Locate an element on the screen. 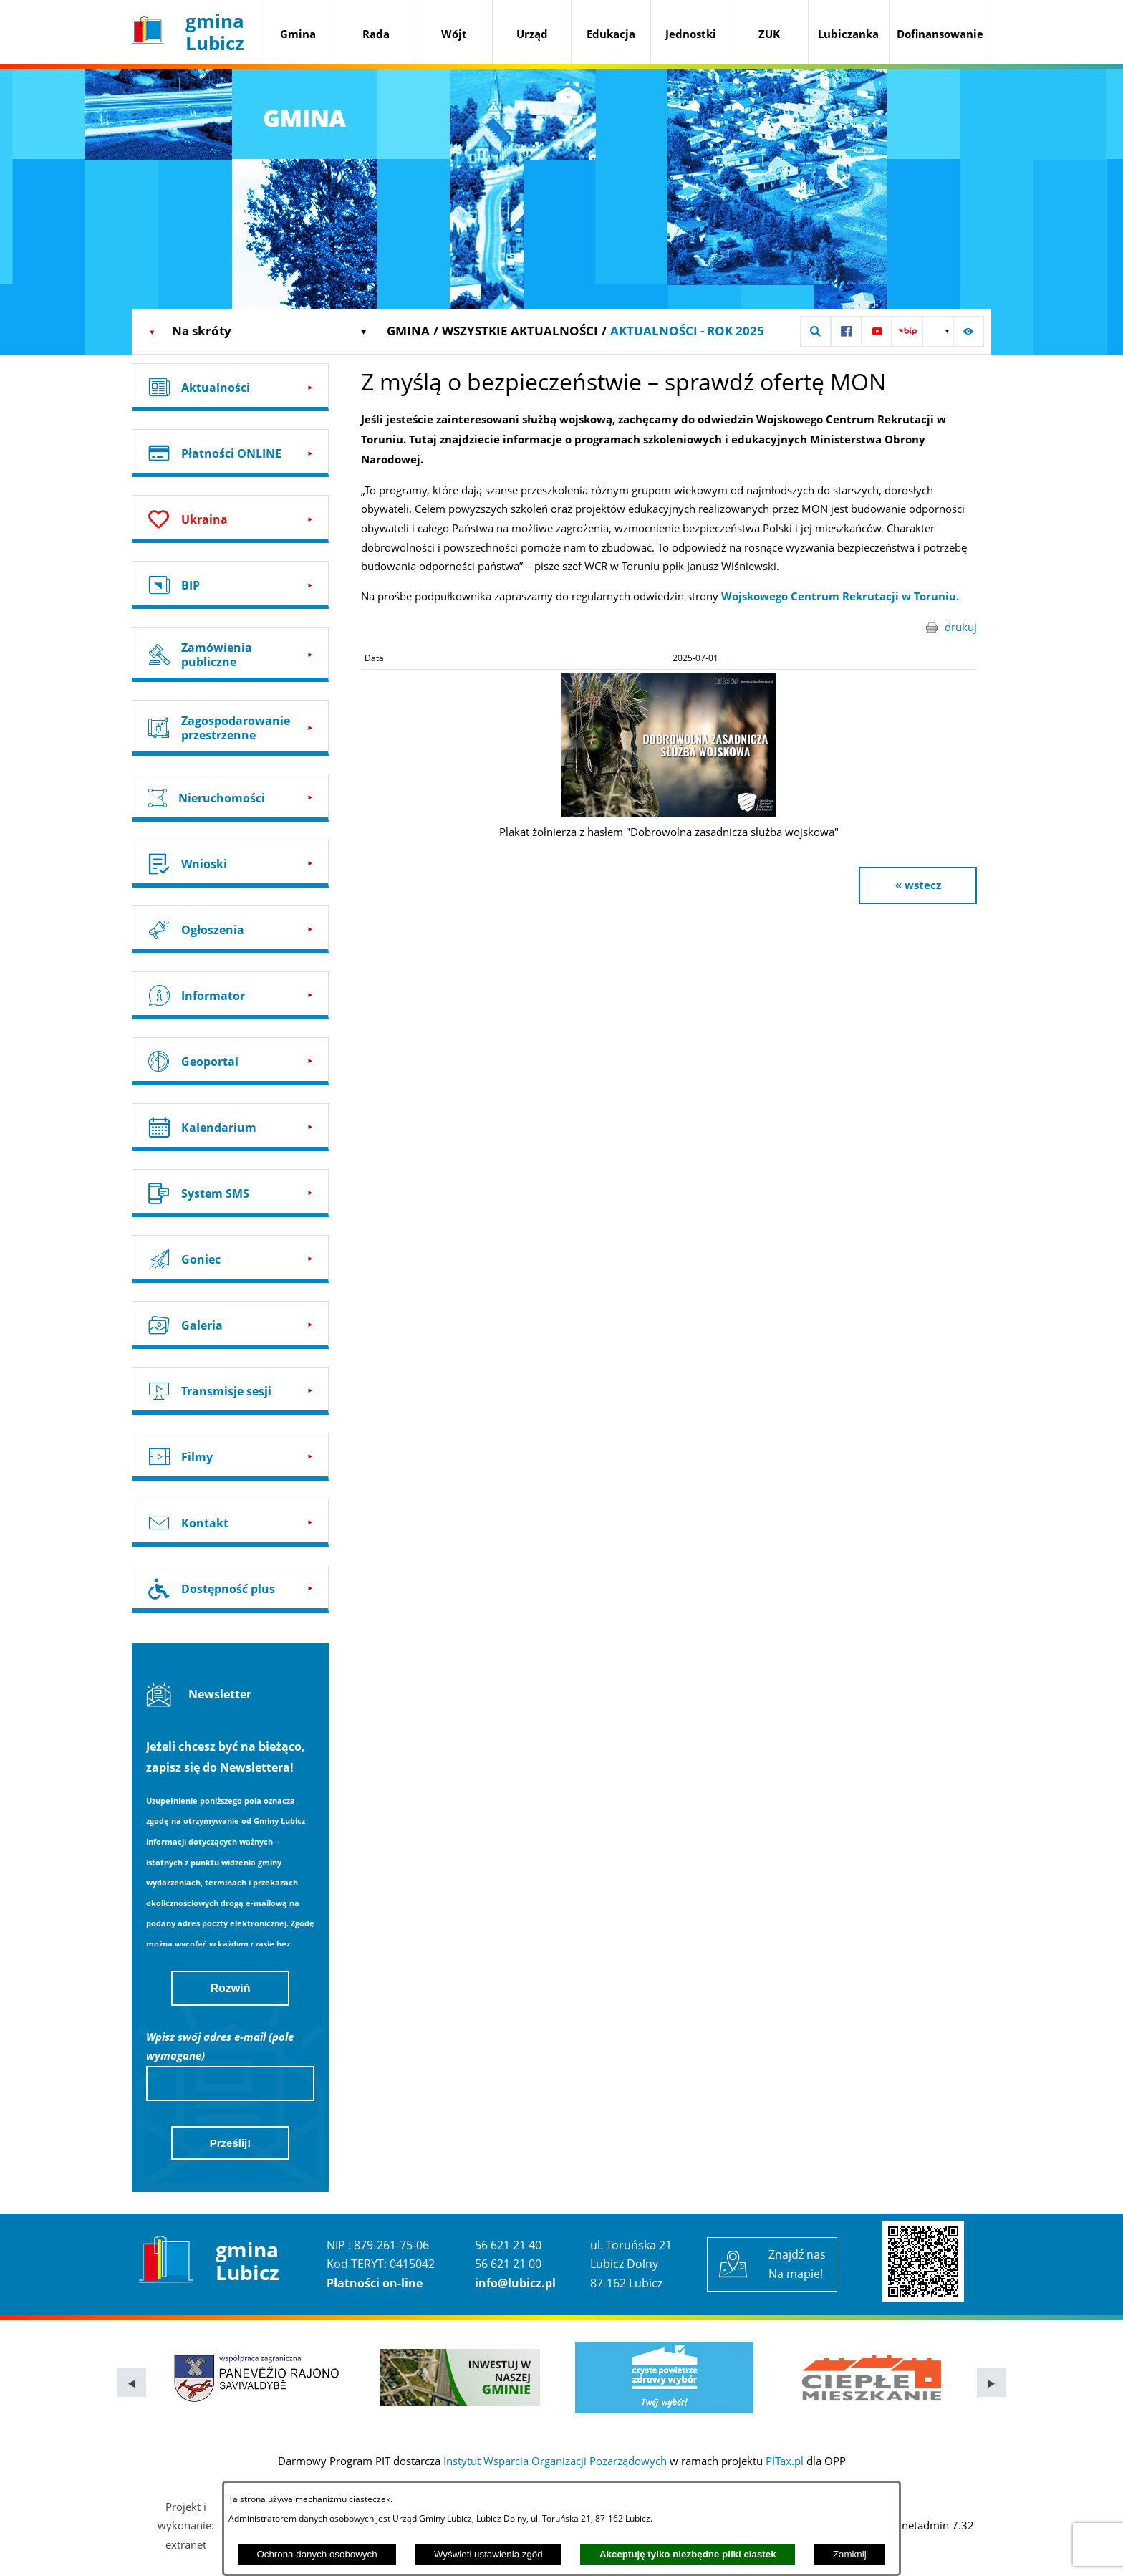 Image resolution: width=1123 pixels, height=2576 pixels. [Przejdź do: Goniec] is located at coordinates (230, 1259).